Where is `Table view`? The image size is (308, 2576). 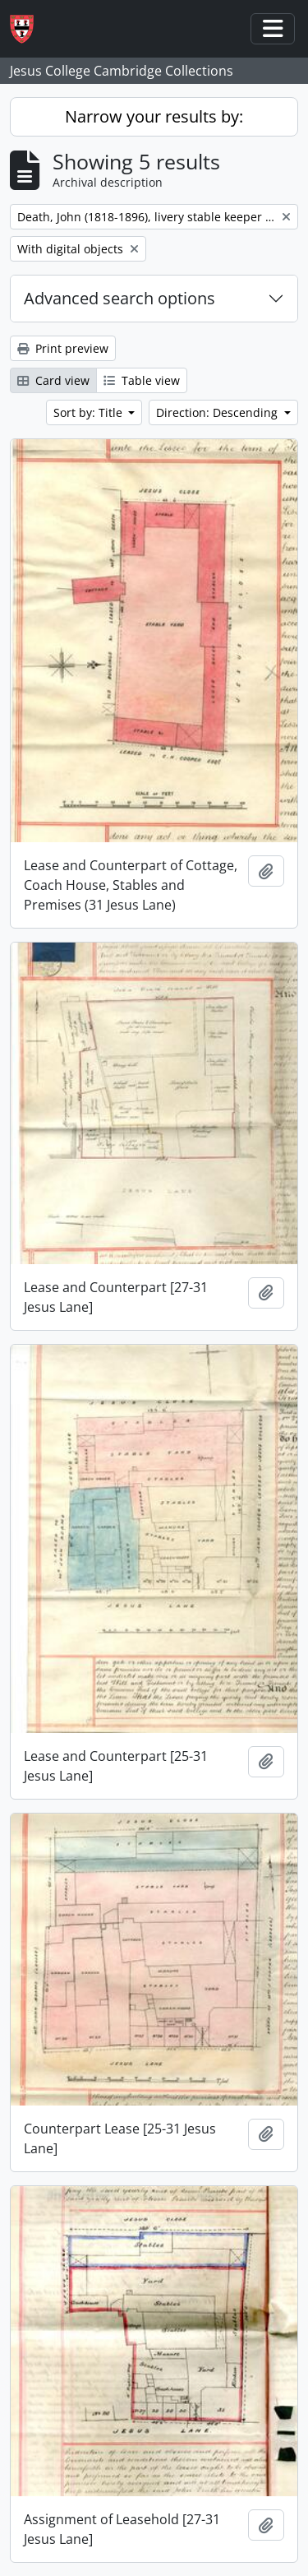 Table view is located at coordinates (141, 380).